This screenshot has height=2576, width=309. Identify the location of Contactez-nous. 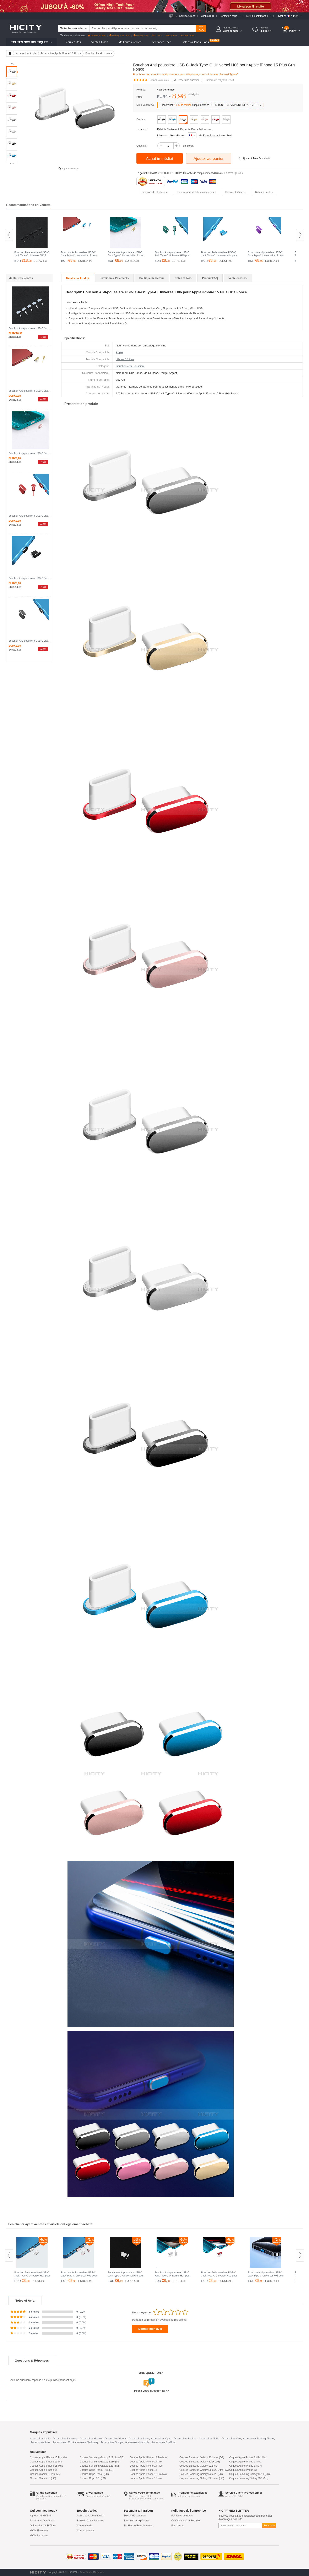
(85, 2530).